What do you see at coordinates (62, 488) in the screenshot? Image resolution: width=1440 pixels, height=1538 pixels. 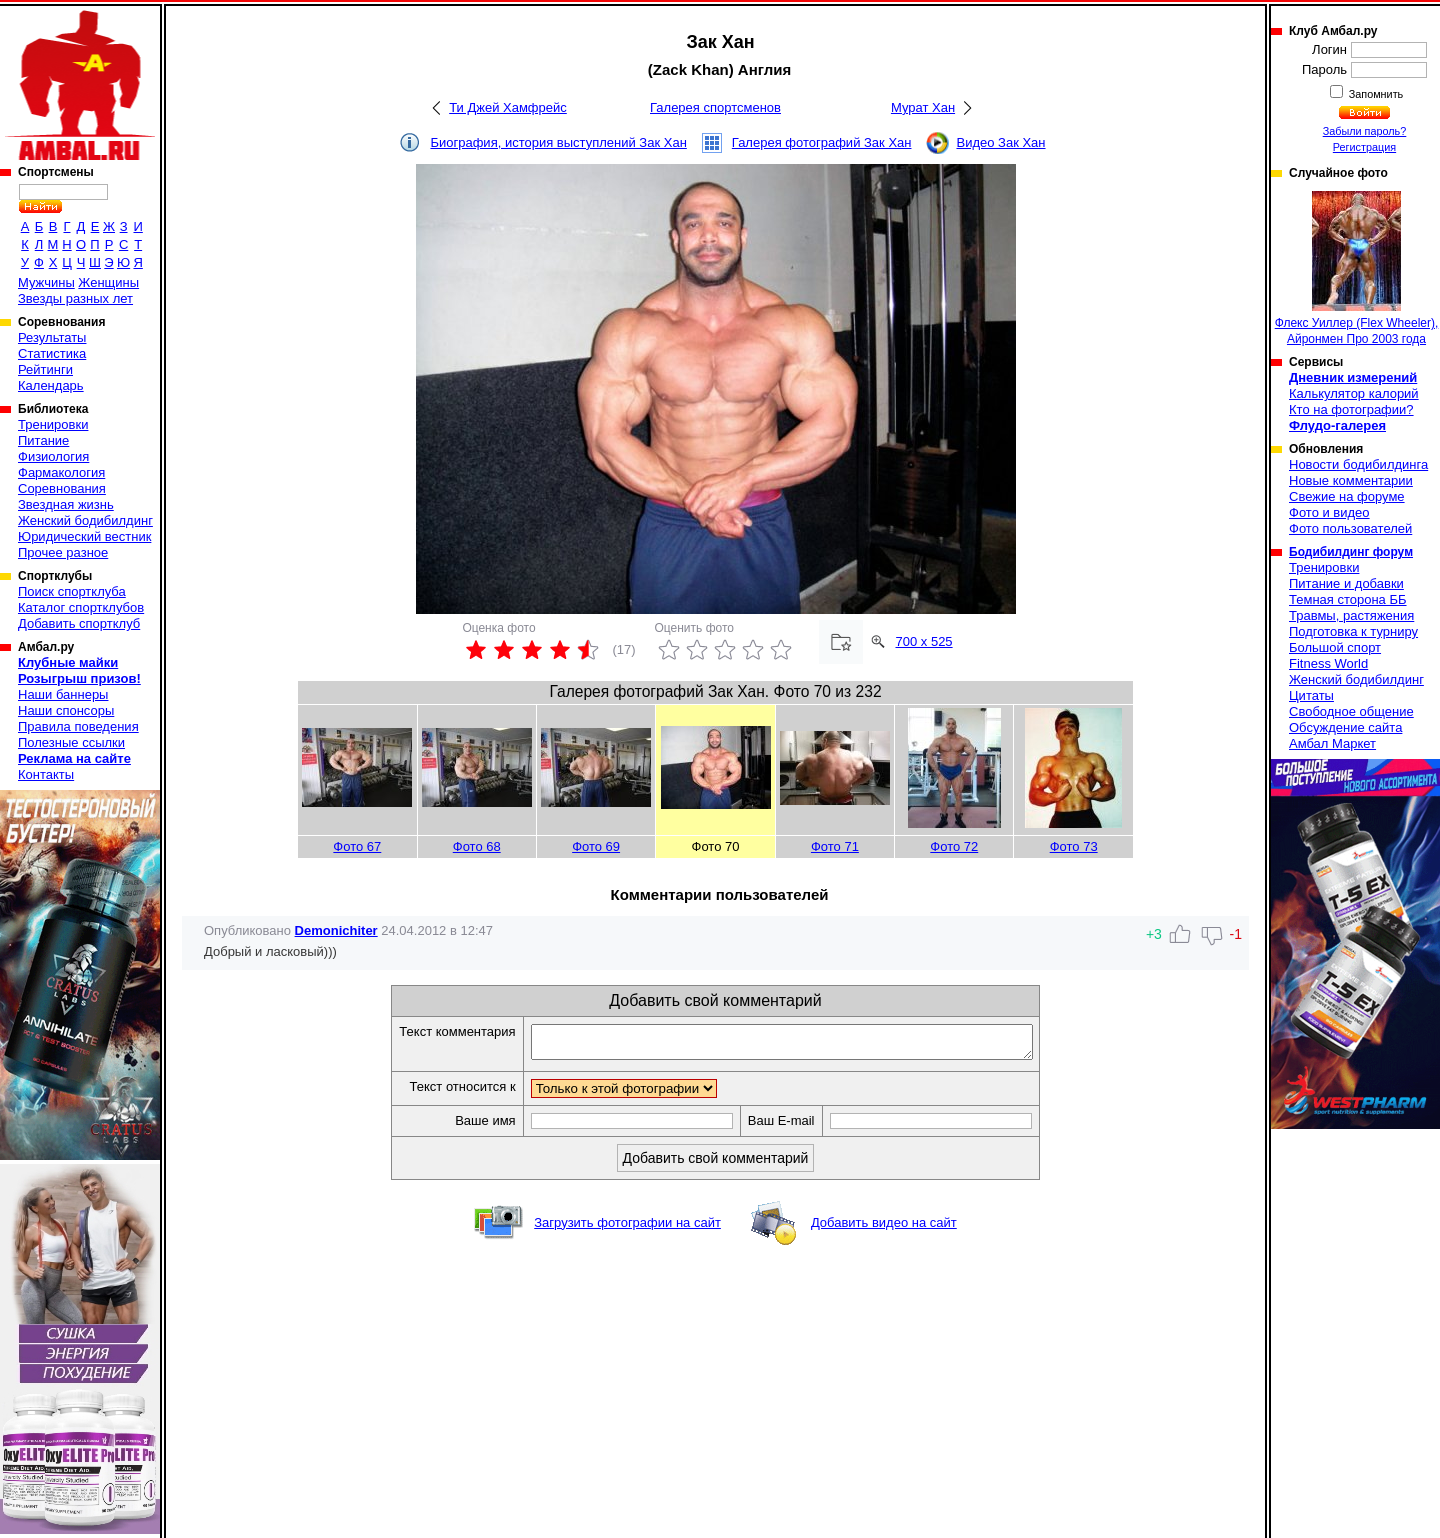 I see `Соревнования` at bounding box center [62, 488].